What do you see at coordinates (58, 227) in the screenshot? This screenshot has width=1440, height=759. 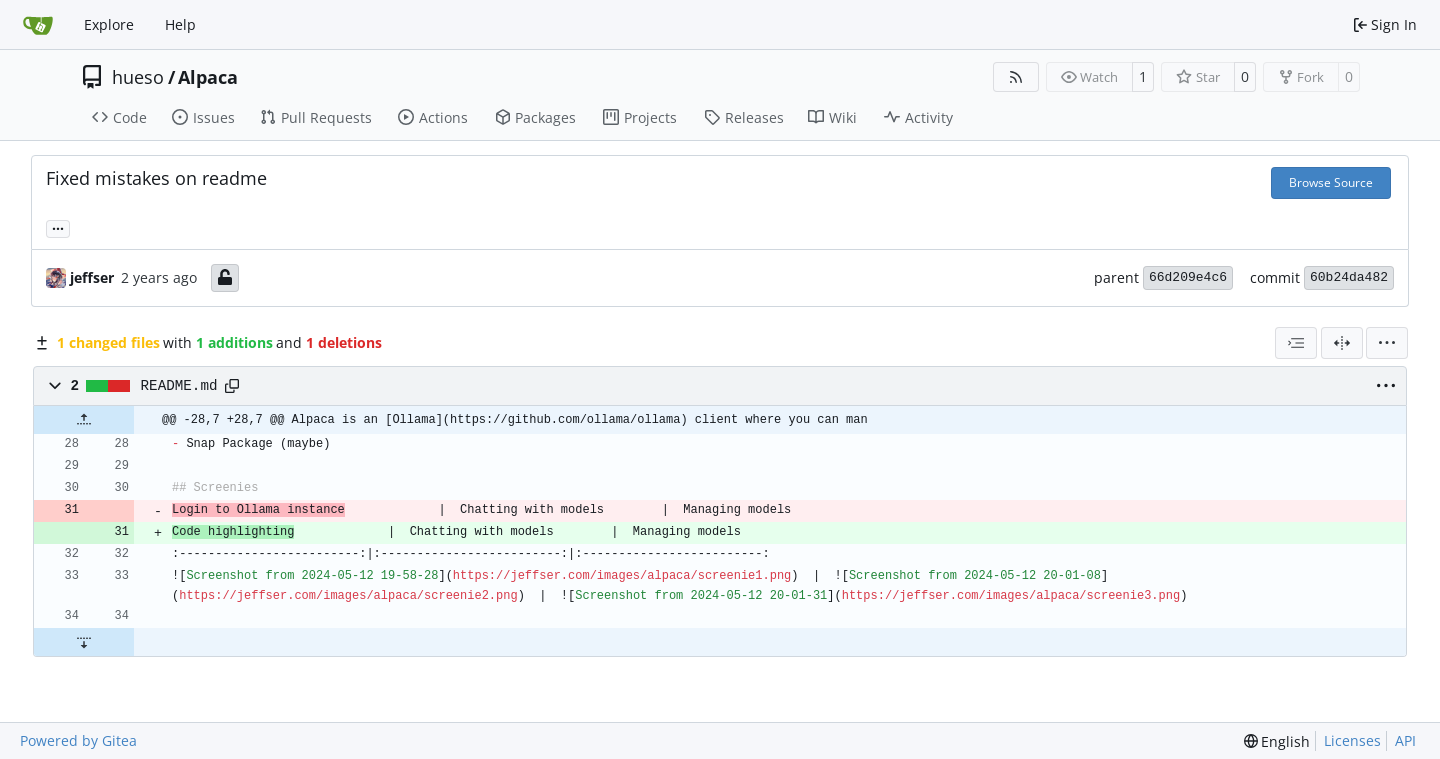 I see `... [Load branches and tags referencing this commit]` at bounding box center [58, 227].